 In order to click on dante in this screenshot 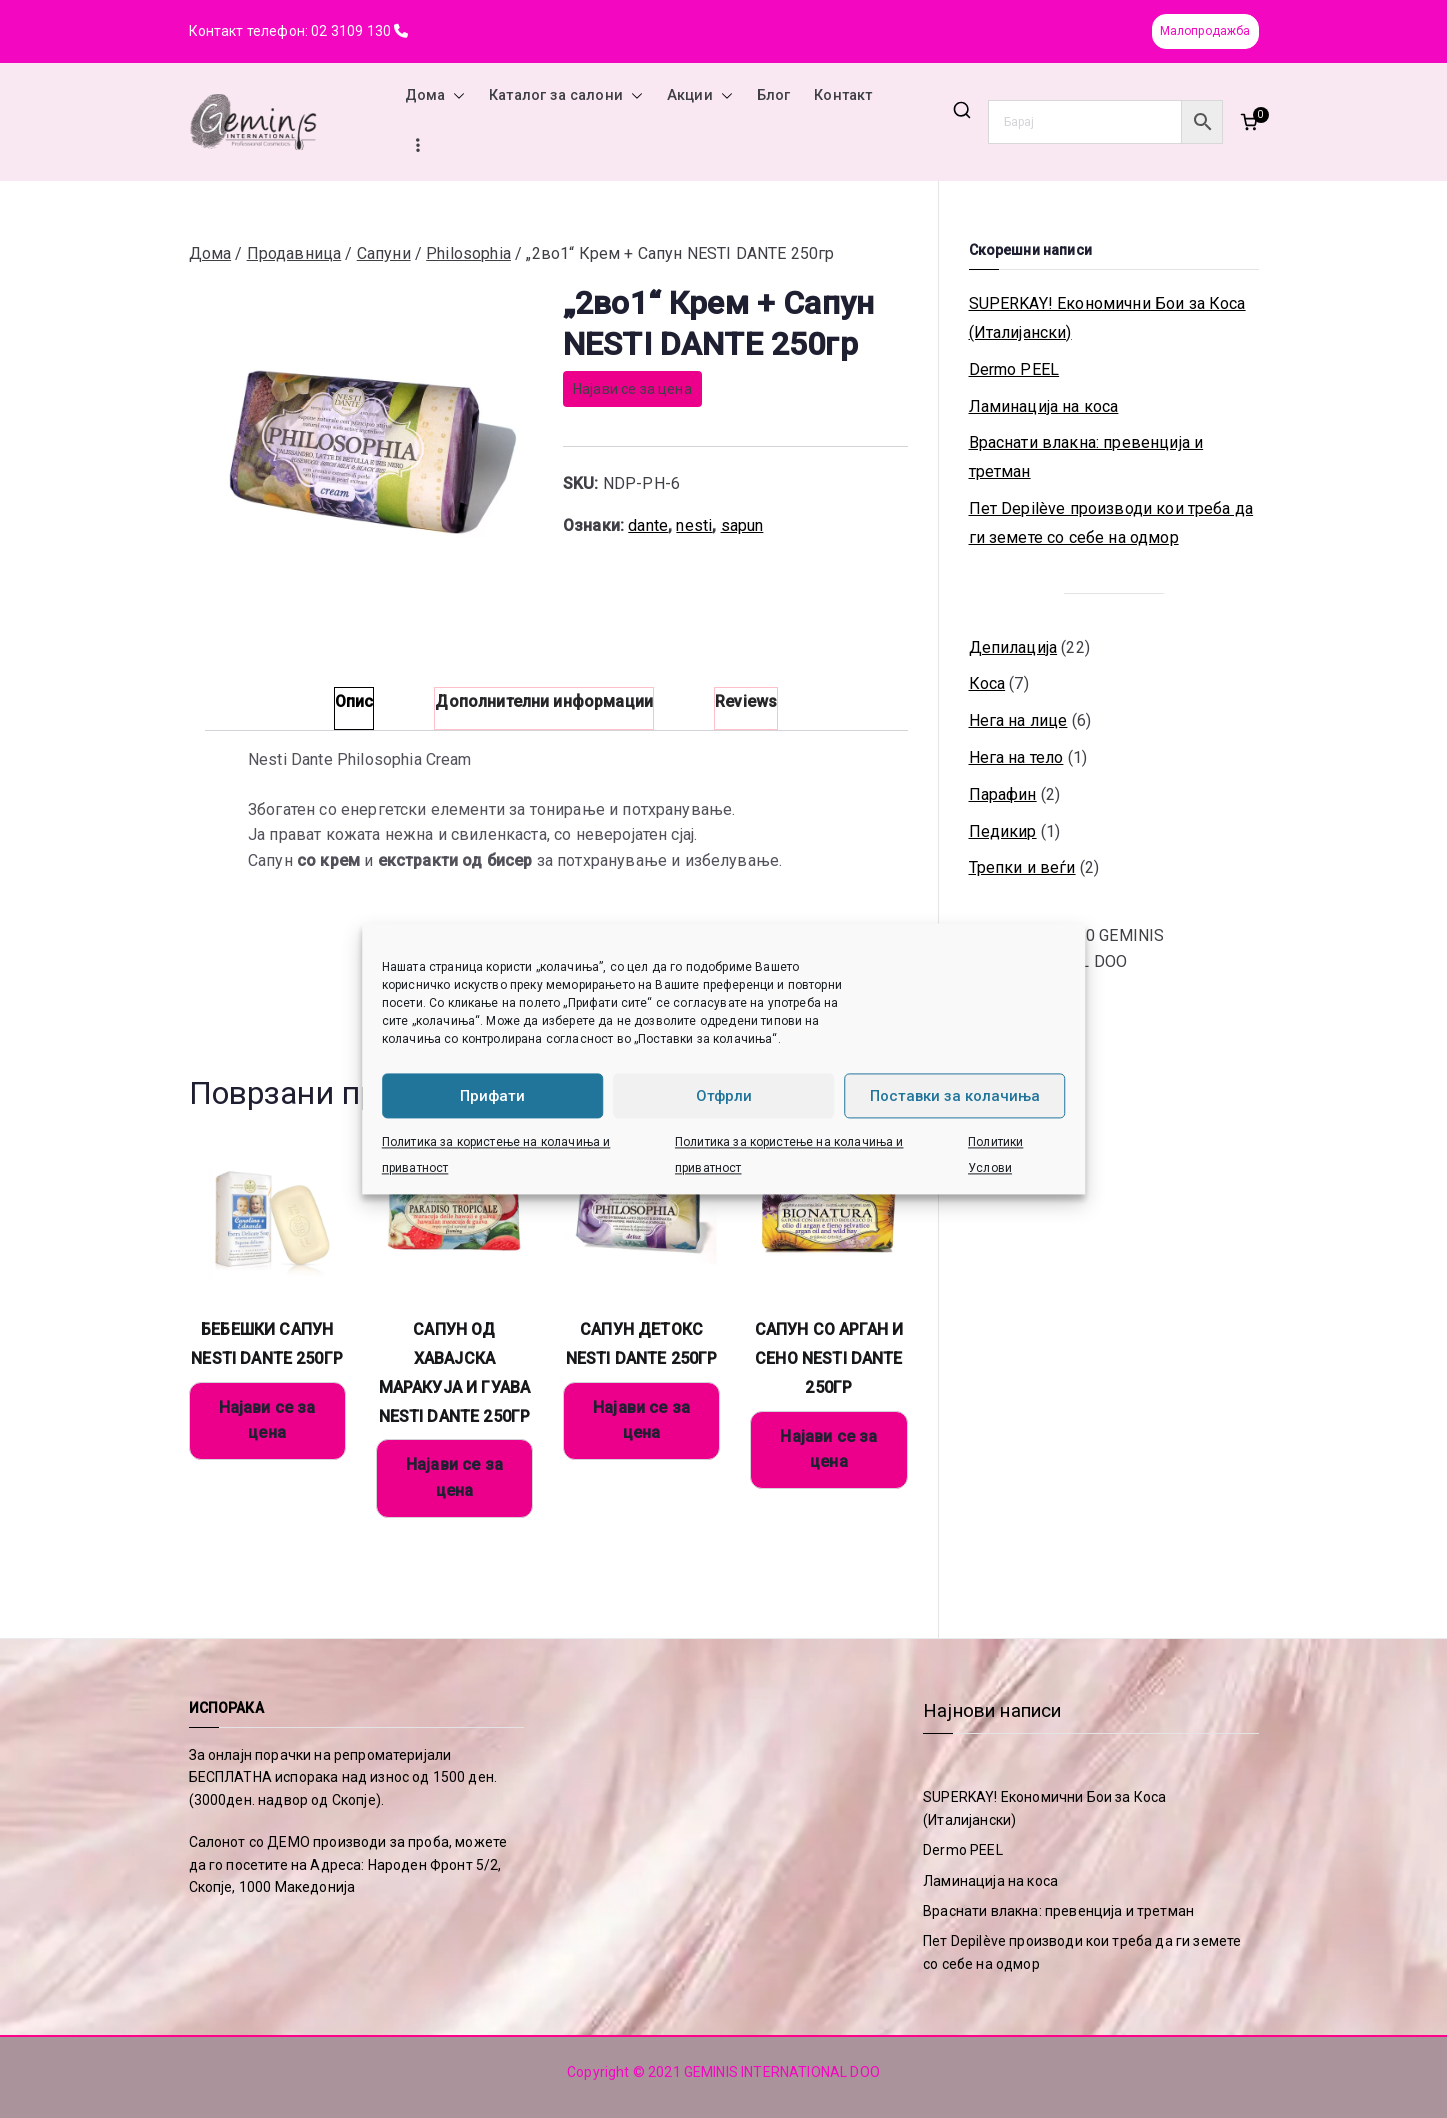, I will do `click(648, 525)`.